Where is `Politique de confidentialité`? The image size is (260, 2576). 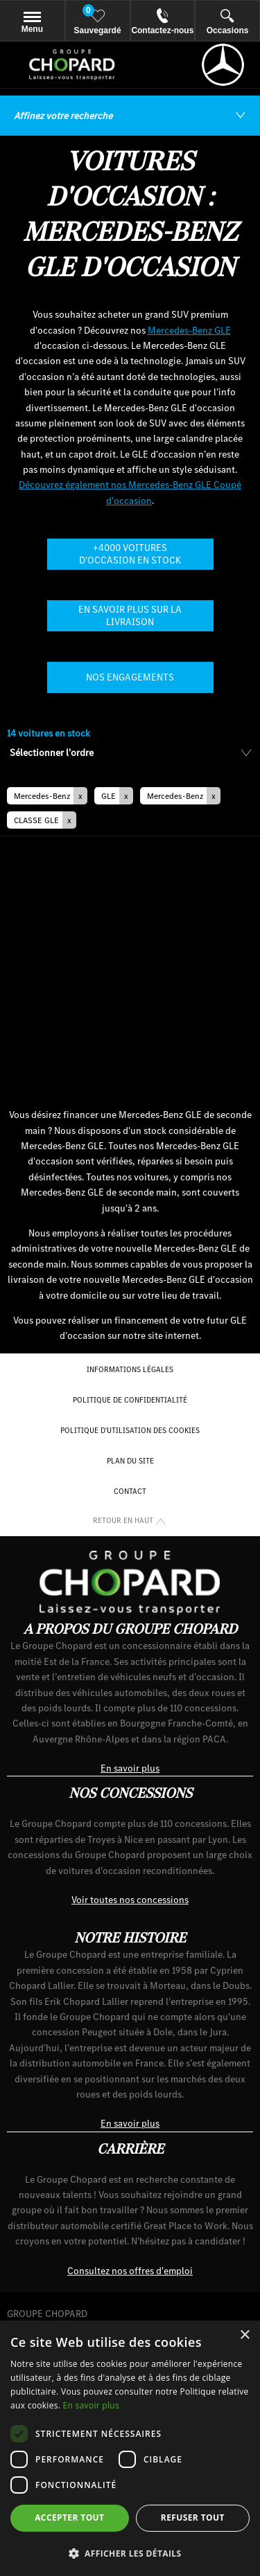
Politique de confidentialité is located at coordinates (130, 1400).